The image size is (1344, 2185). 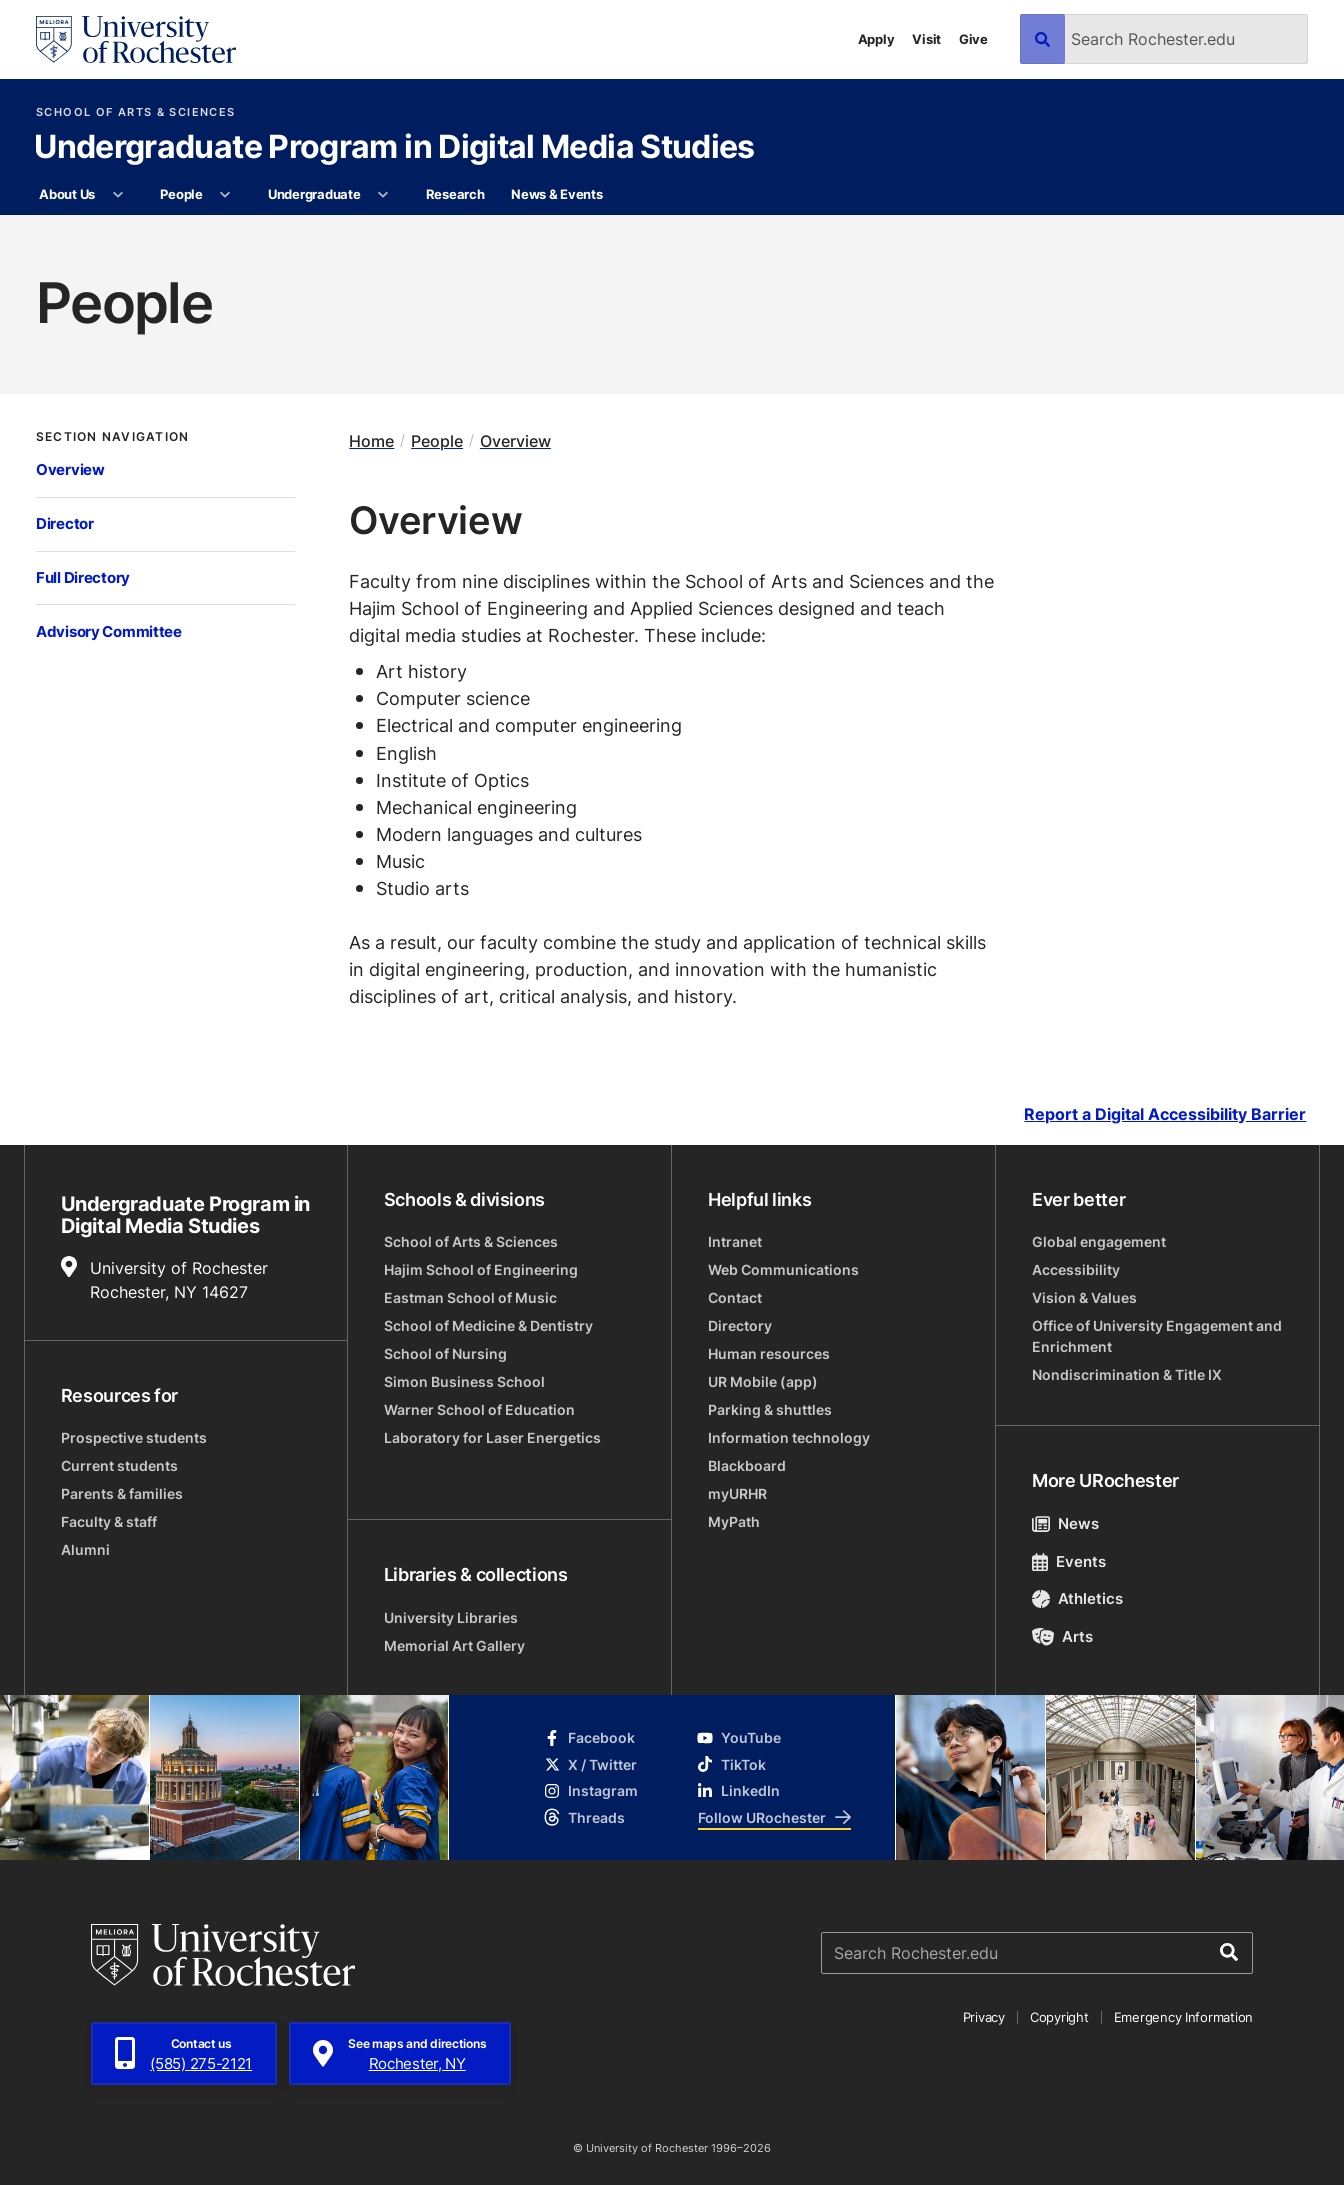 I want to click on Intranet, so click(x=735, y=1241).